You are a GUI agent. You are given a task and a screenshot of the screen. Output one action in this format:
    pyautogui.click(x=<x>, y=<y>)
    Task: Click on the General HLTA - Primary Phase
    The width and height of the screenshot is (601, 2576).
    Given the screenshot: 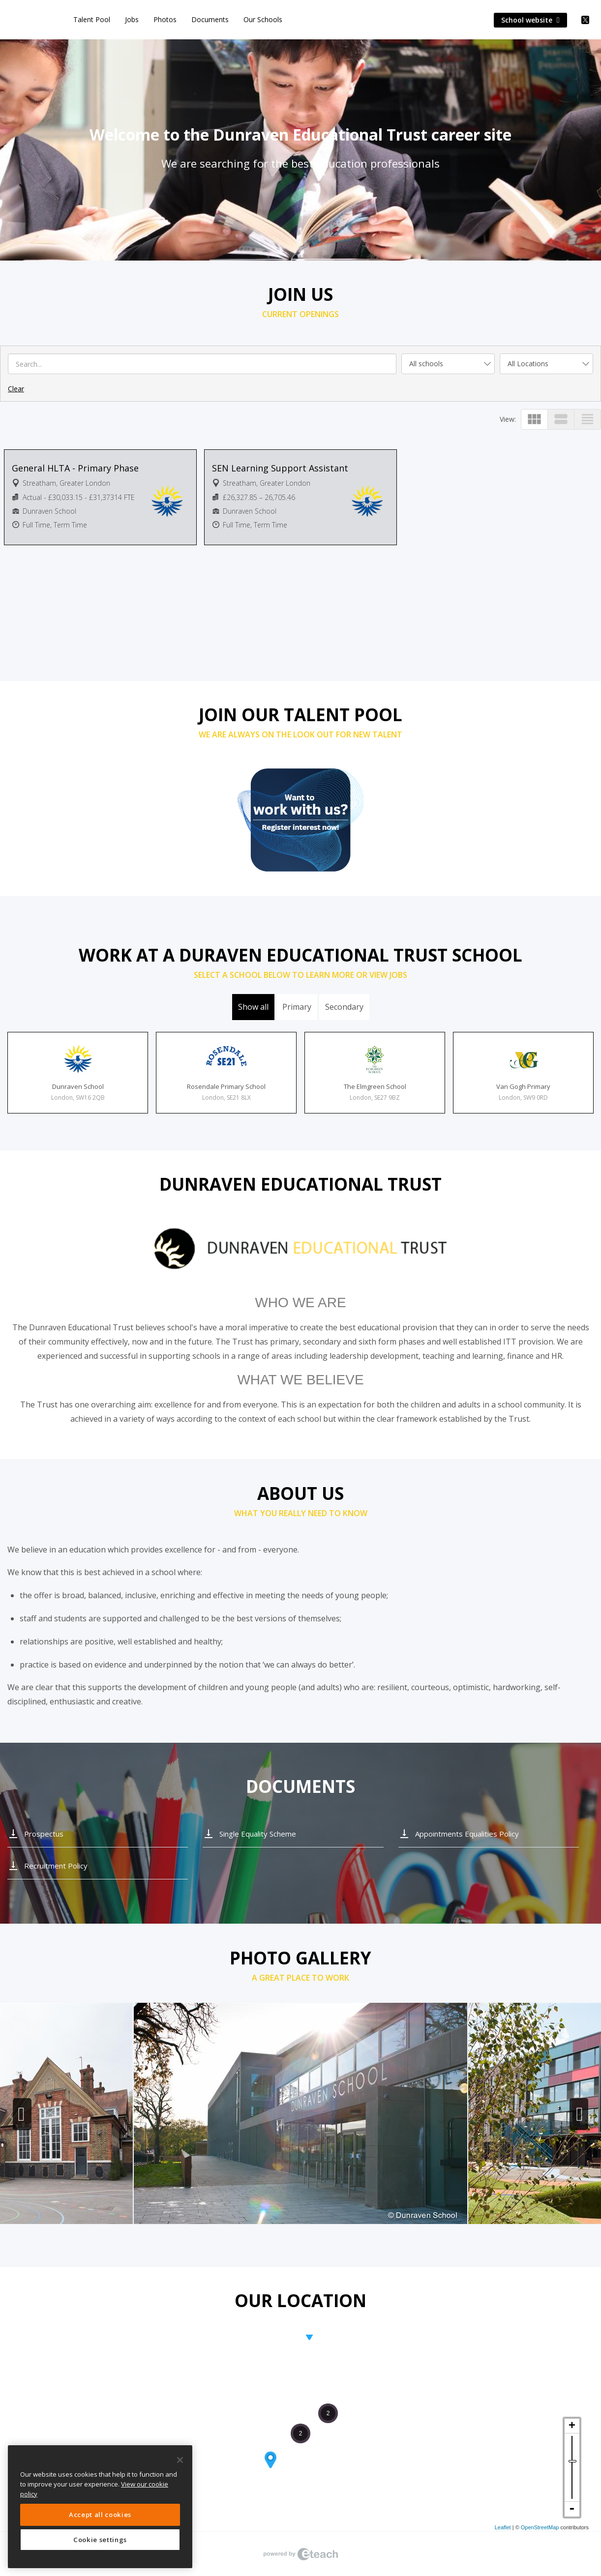 What is the action you would take?
    pyautogui.click(x=75, y=468)
    